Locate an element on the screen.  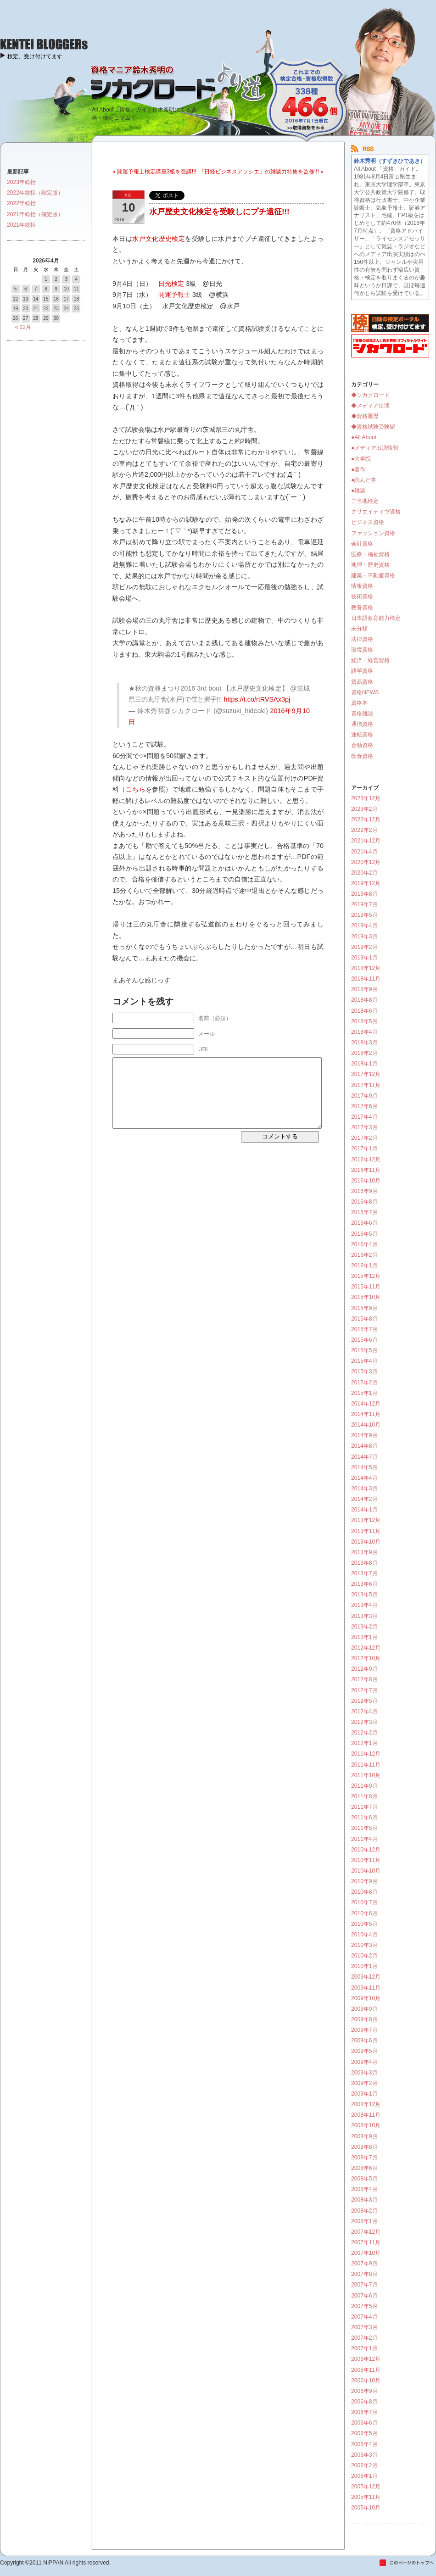
2007年3月 is located at coordinates (364, 2327).